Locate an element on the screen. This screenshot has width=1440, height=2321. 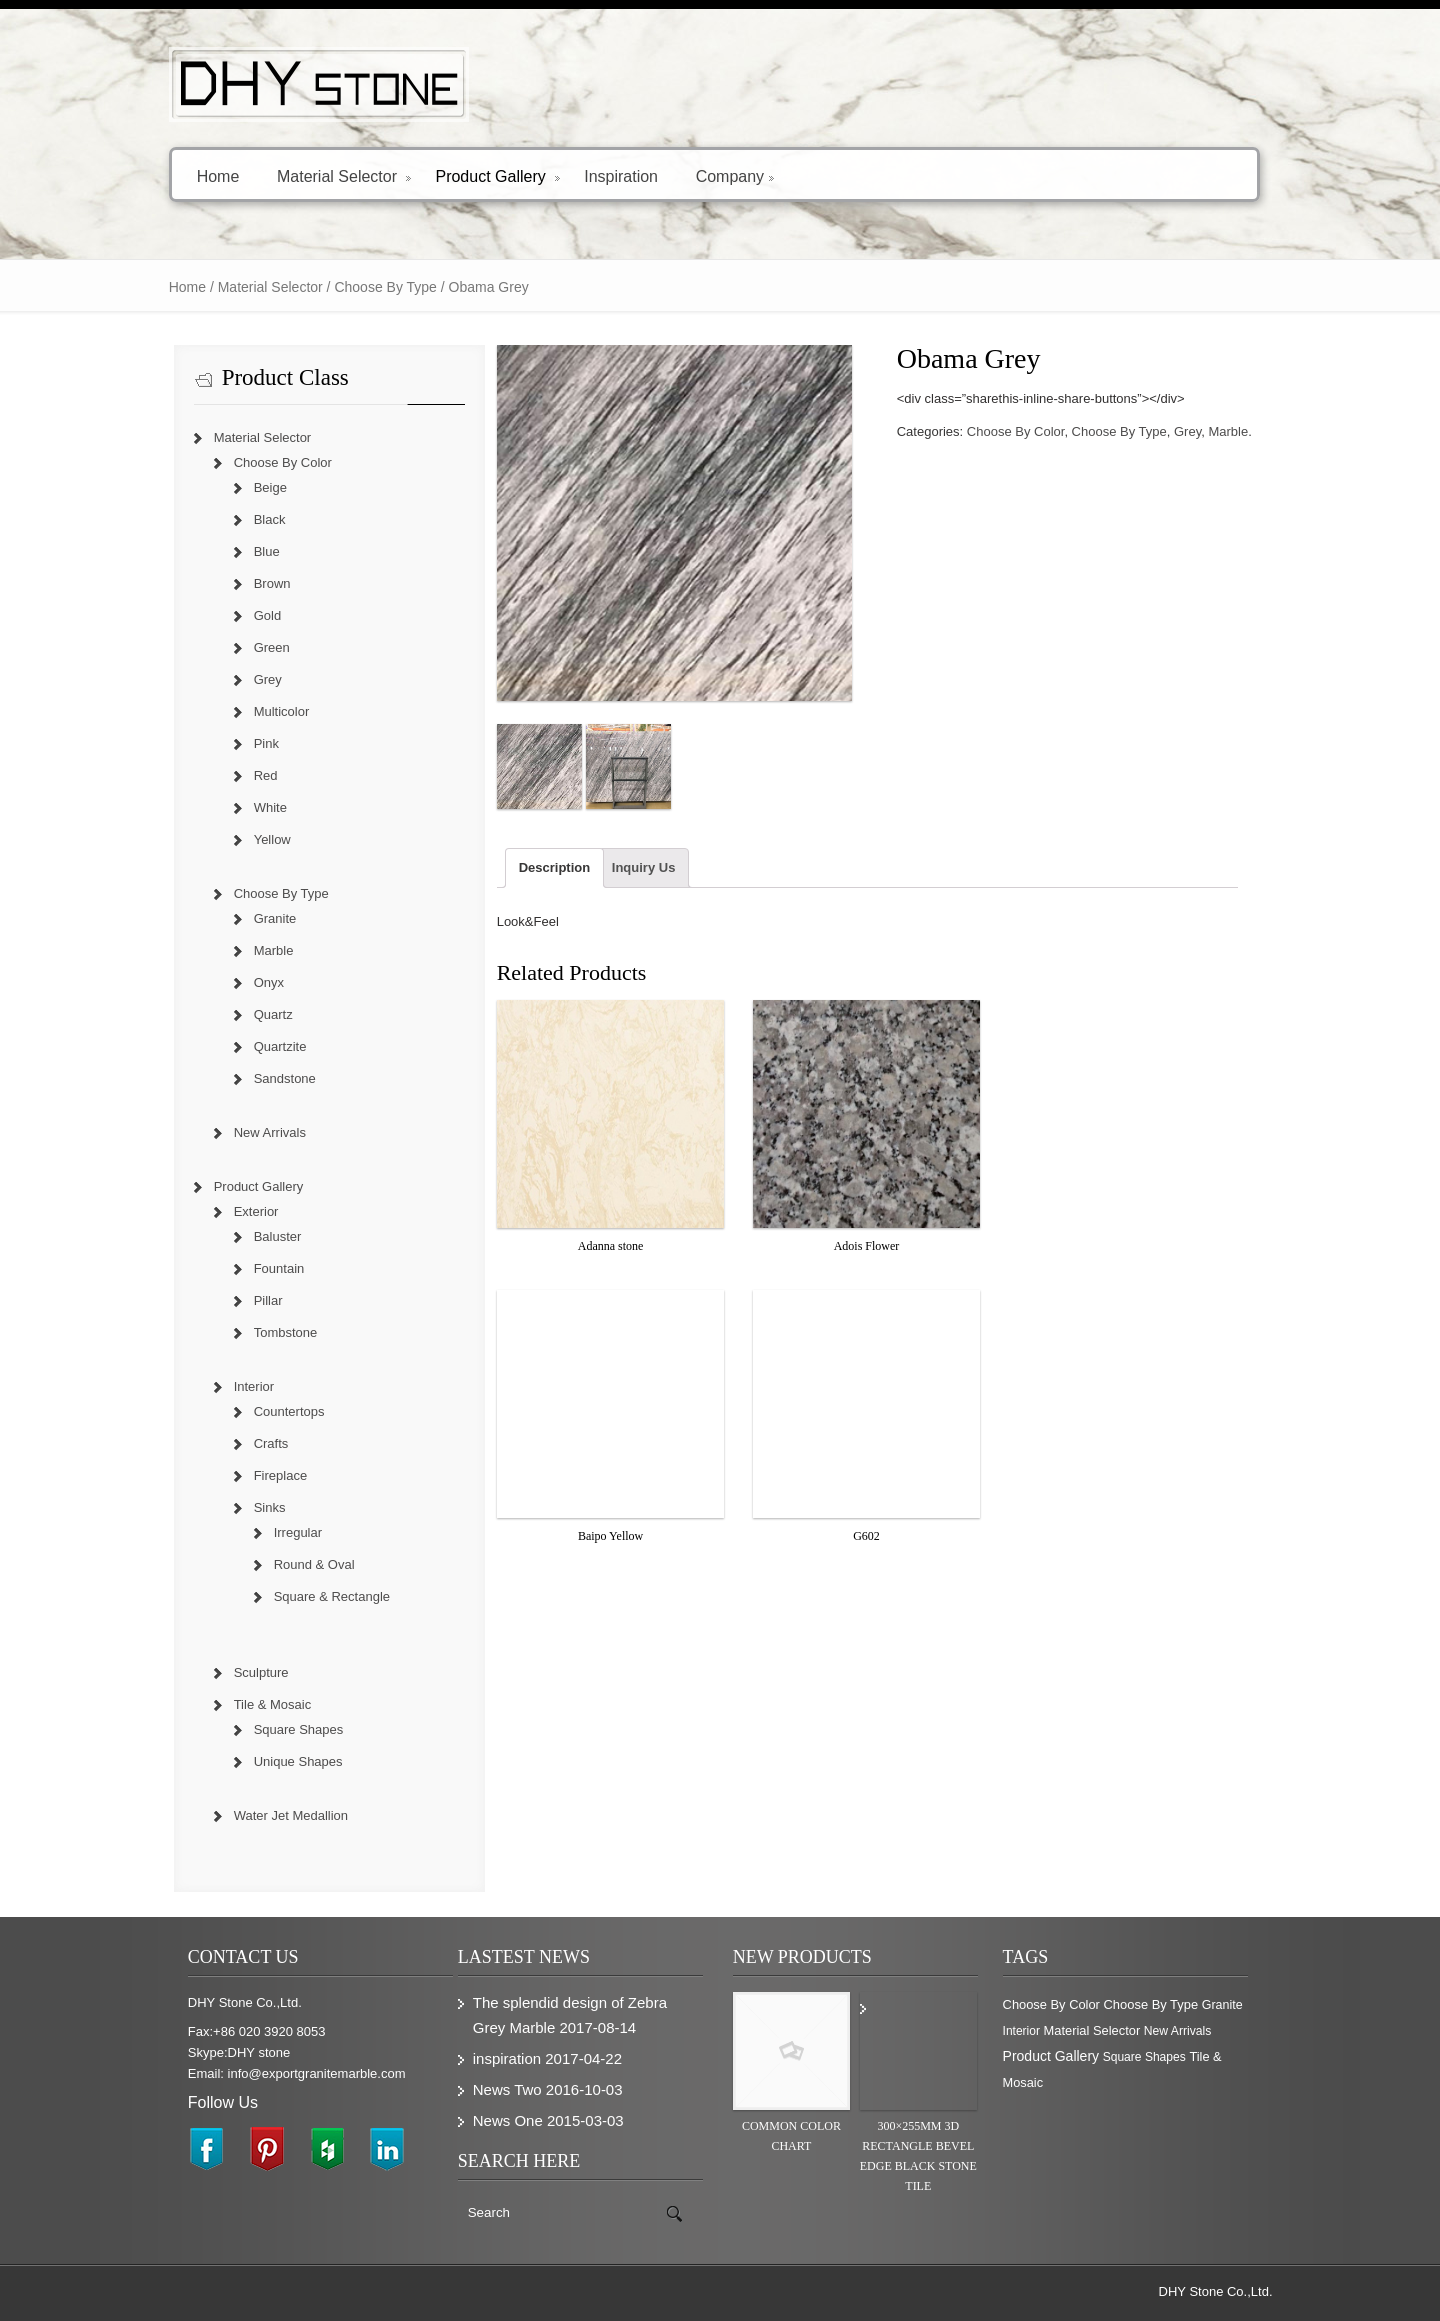
Marble is located at coordinates (1228, 431).